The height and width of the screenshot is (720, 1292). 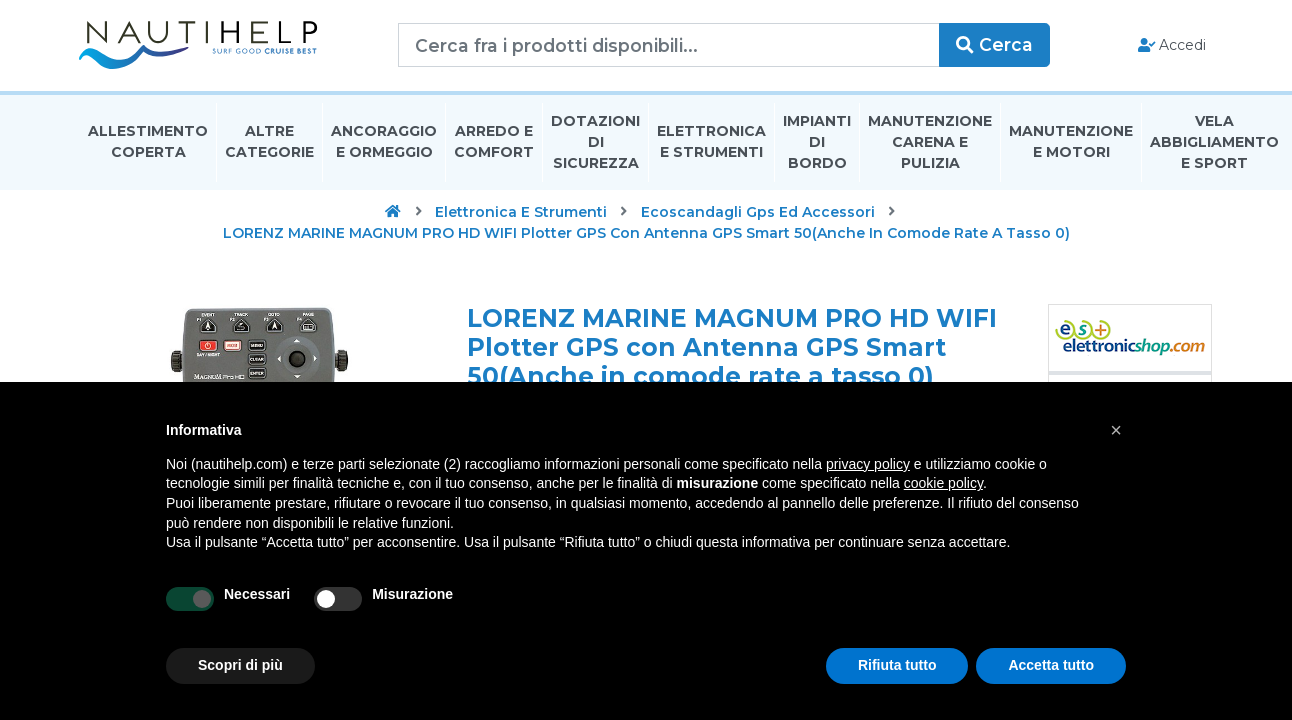 I want to click on Elettronica E Strumenti, so click(x=711, y=143).